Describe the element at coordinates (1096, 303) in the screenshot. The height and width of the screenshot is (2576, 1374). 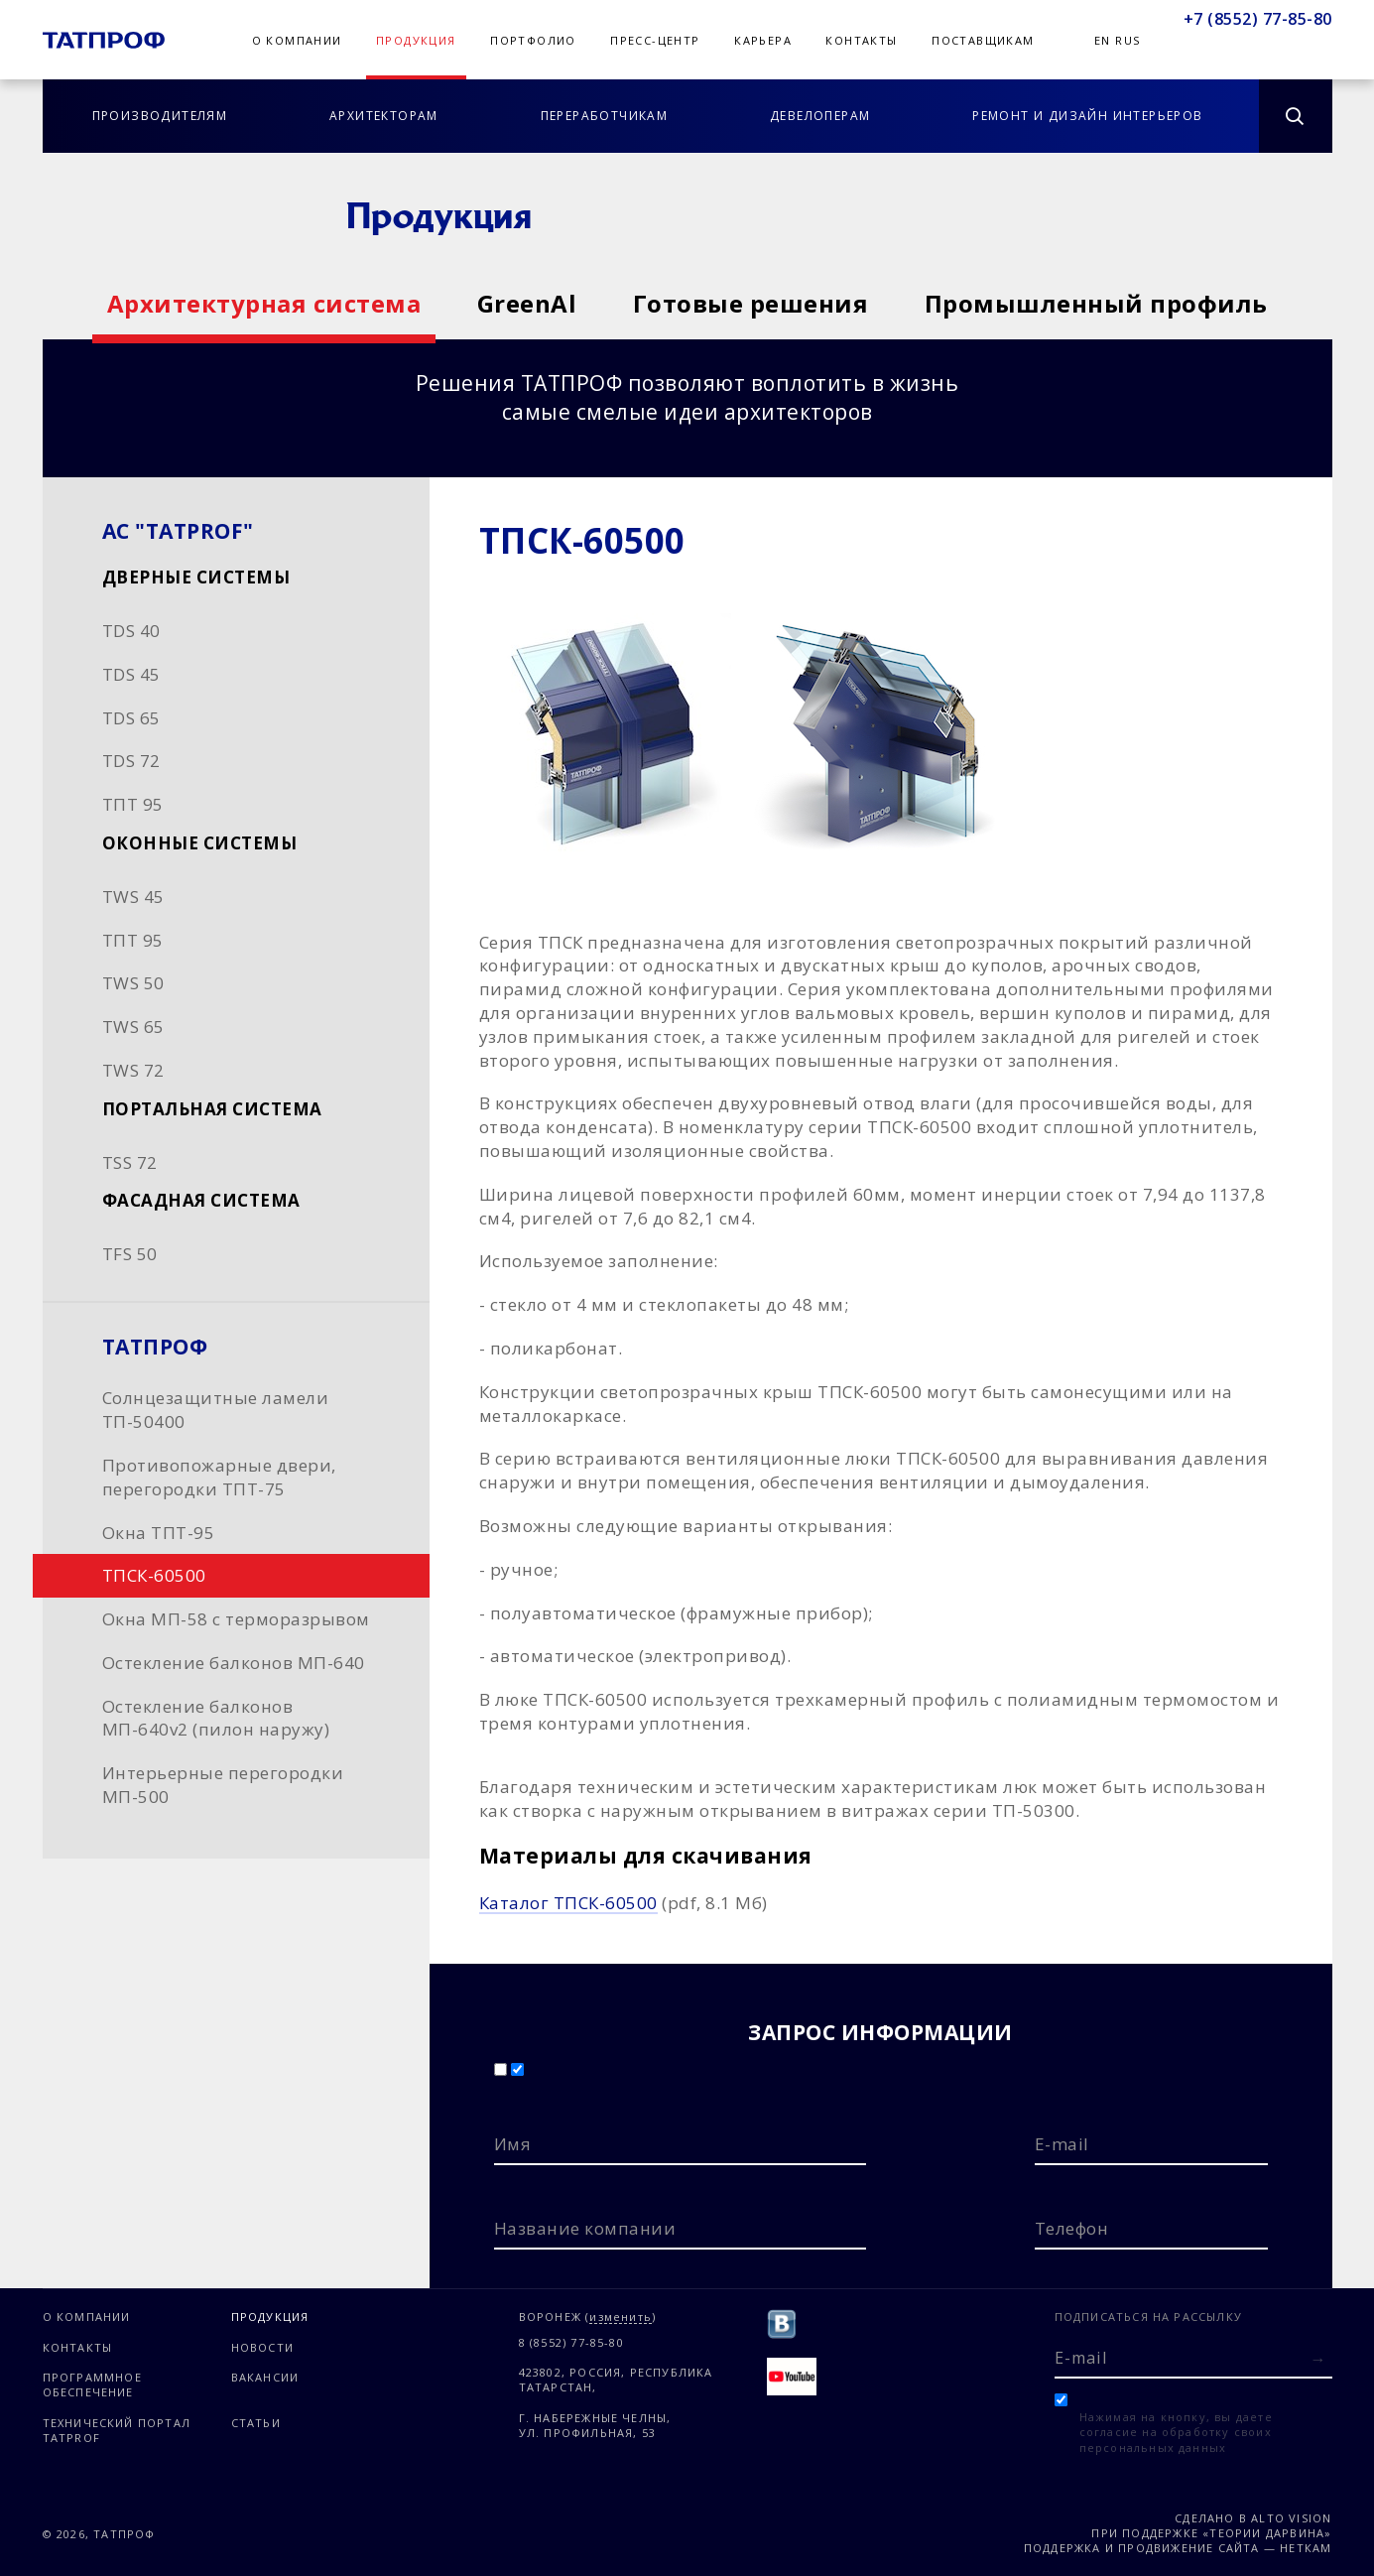
I see `Промышленный профиль` at that location.